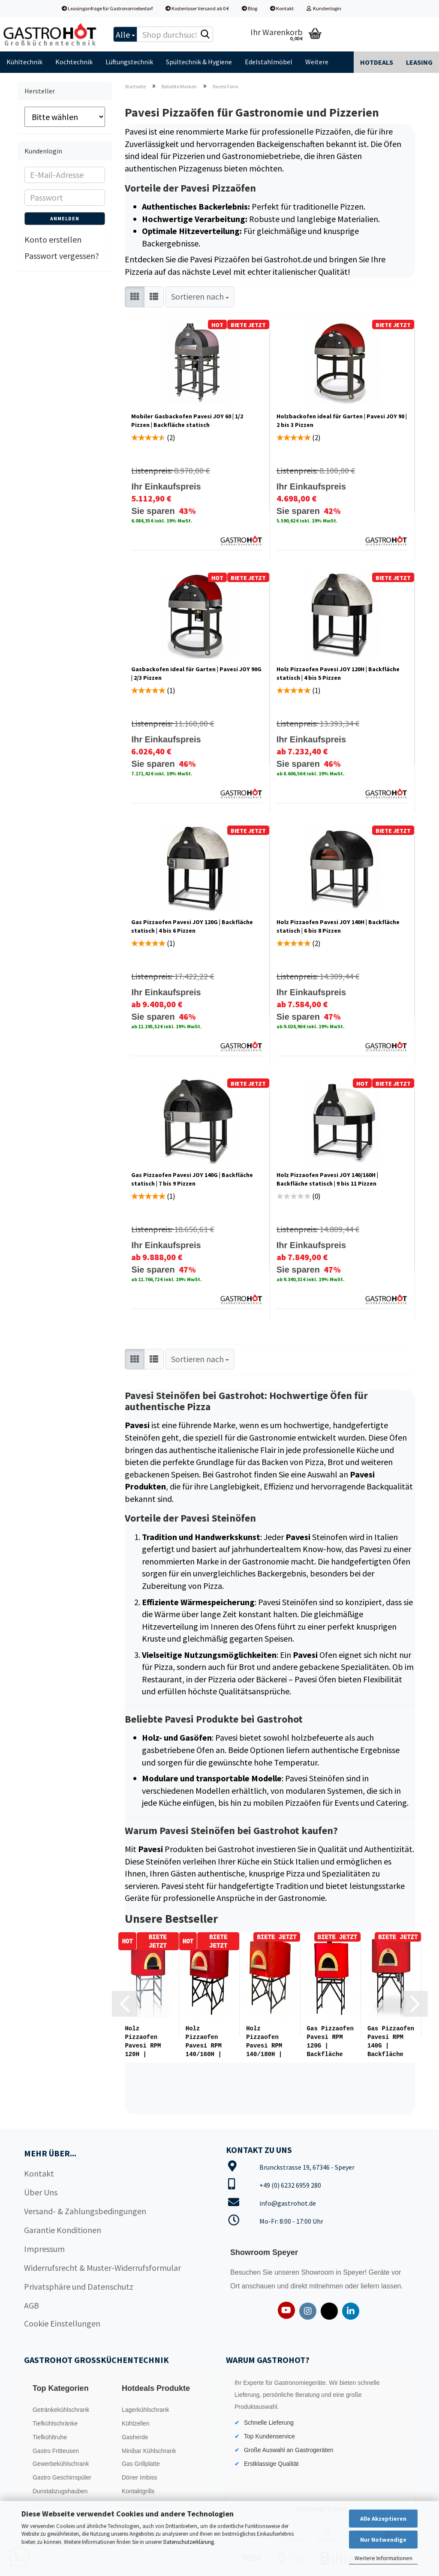 Image resolution: width=439 pixels, height=2576 pixels. What do you see at coordinates (139, 2475) in the screenshot?
I see `Döner Imbiss` at bounding box center [139, 2475].